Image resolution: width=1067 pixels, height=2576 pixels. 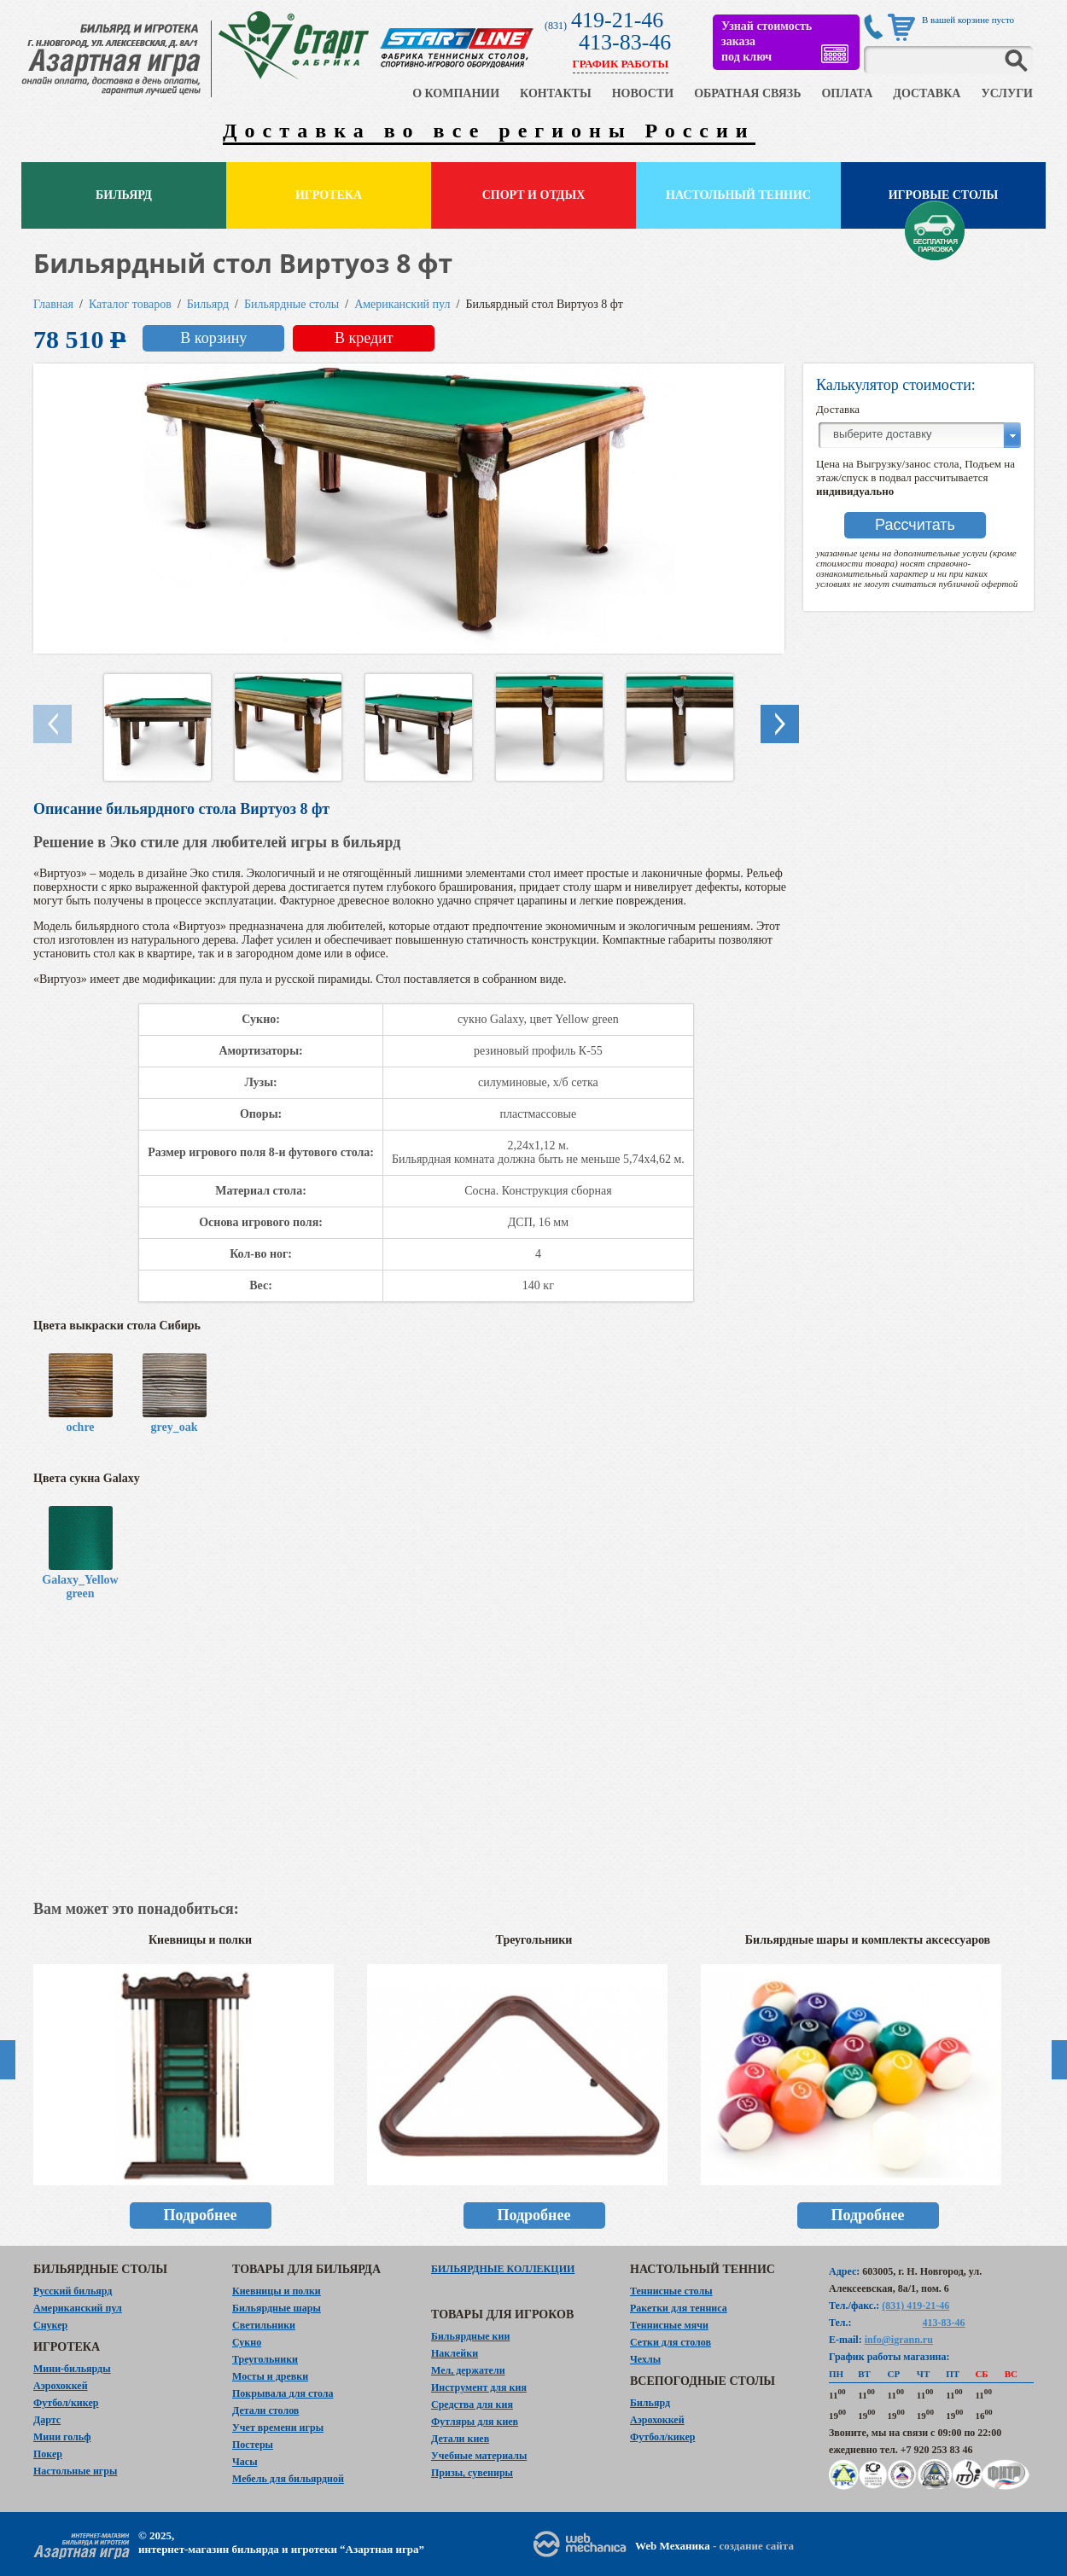 What do you see at coordinates (472, 2473) in the screenshot?
I see `Призы, сувениры` at bounding box center [472, 2473].